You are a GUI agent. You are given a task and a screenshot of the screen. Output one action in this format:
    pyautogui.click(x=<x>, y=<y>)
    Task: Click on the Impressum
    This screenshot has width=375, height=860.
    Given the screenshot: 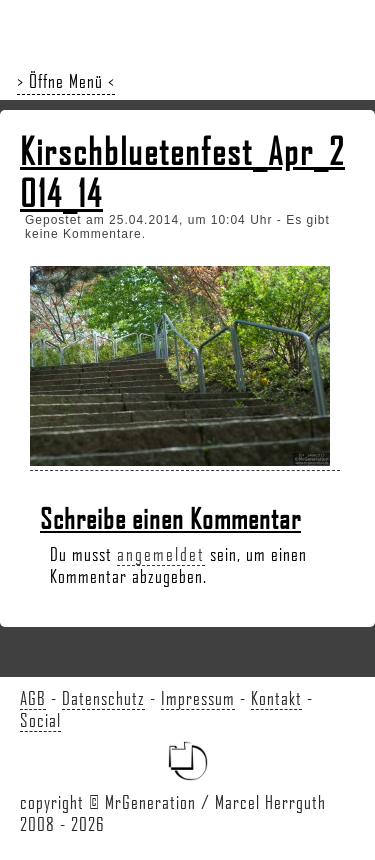 What is the action you would take?
    pyautogui.click(x=198, y=698)
    